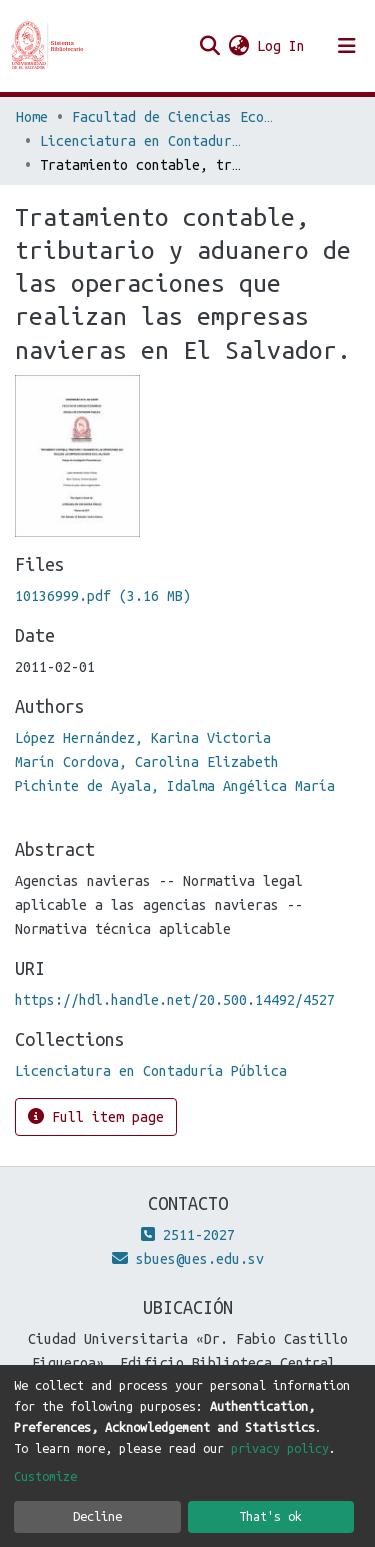 The width and height of the screenshot is (375, 1547). What do you see at coordinates (282, 46) in the screenshot?
I see `Log In` at bounding box center [282, 46].